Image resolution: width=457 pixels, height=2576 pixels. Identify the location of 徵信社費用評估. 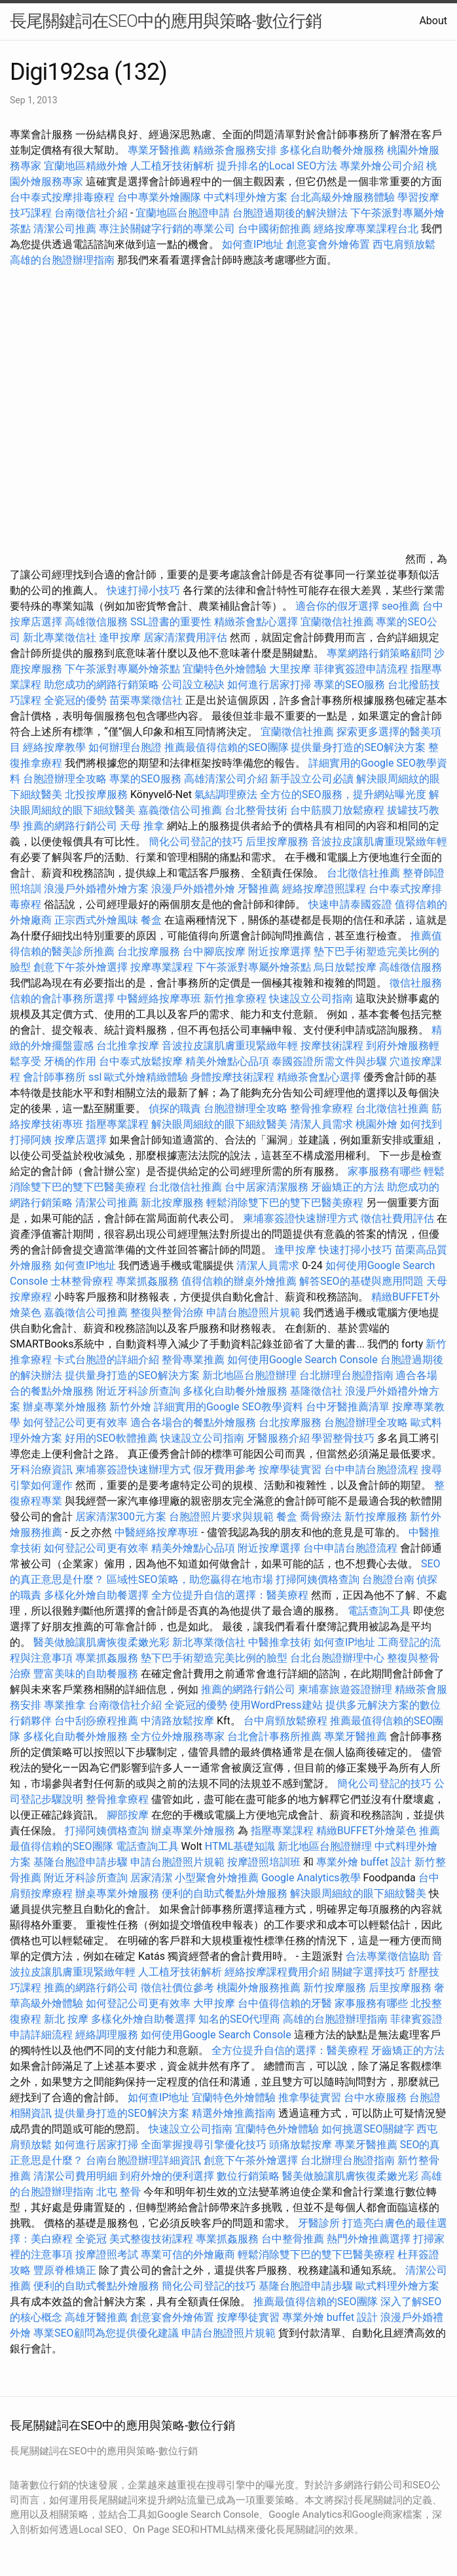
(397, 1218).